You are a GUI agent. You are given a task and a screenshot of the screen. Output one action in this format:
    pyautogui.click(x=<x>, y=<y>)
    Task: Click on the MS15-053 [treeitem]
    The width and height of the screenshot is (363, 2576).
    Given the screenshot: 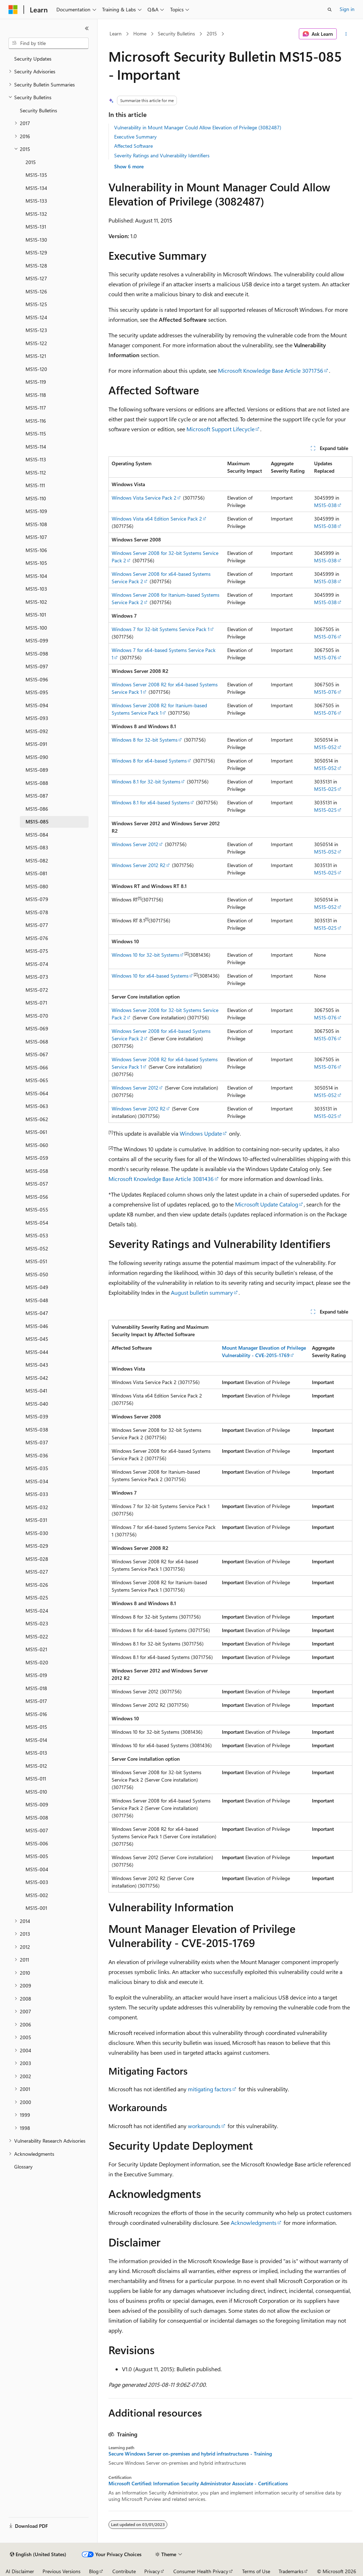 What is the action you would take?
    pyautogui.click(x=37, y=1235)
    